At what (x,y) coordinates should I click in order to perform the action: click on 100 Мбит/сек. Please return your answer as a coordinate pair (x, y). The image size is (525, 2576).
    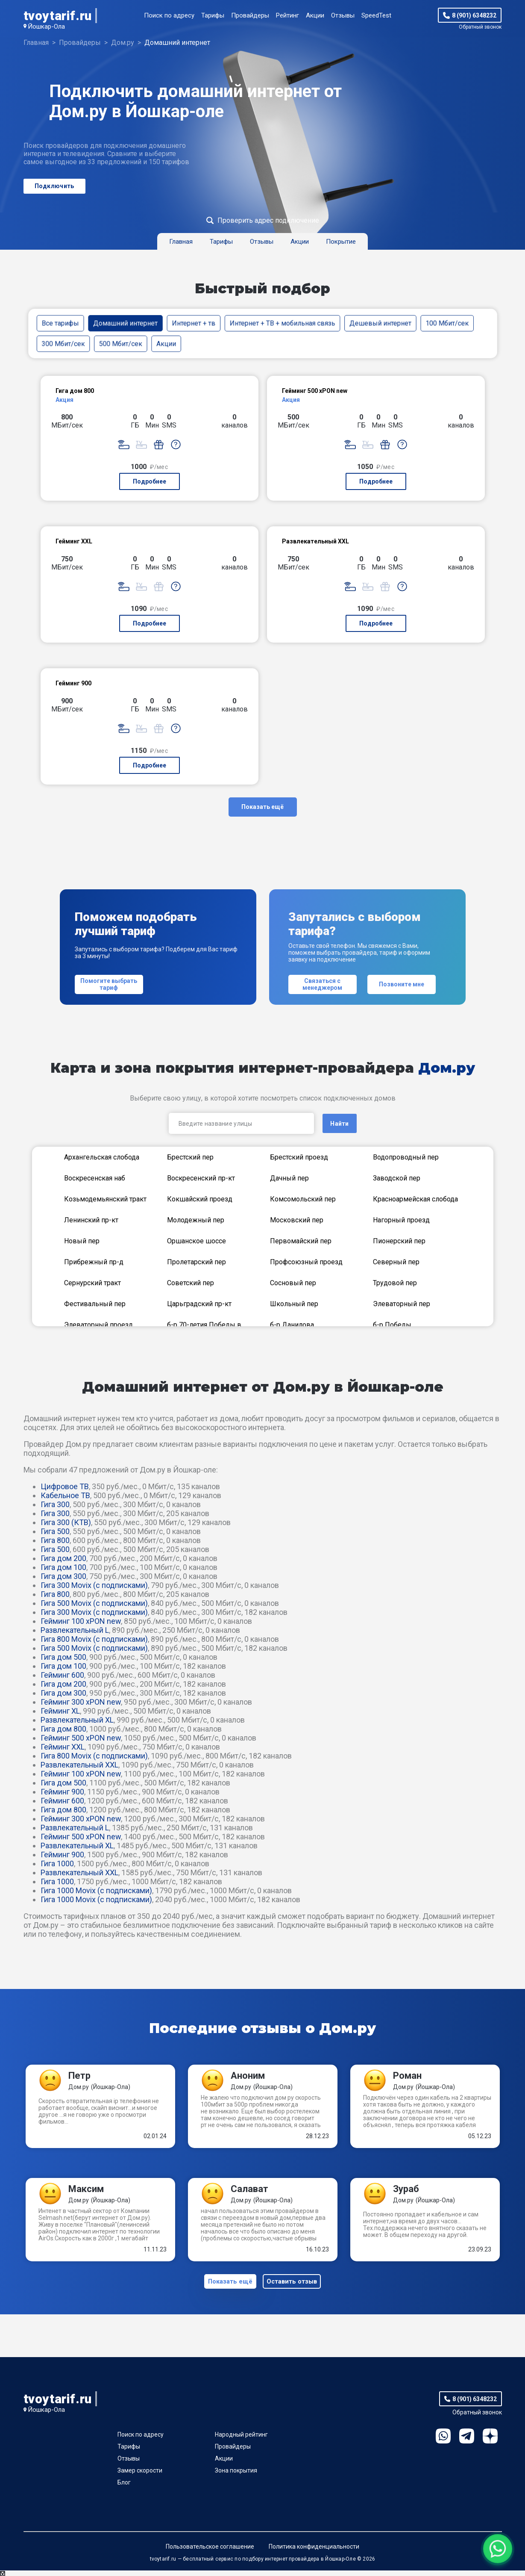
    Looking at the image, I should click on (447, 323).